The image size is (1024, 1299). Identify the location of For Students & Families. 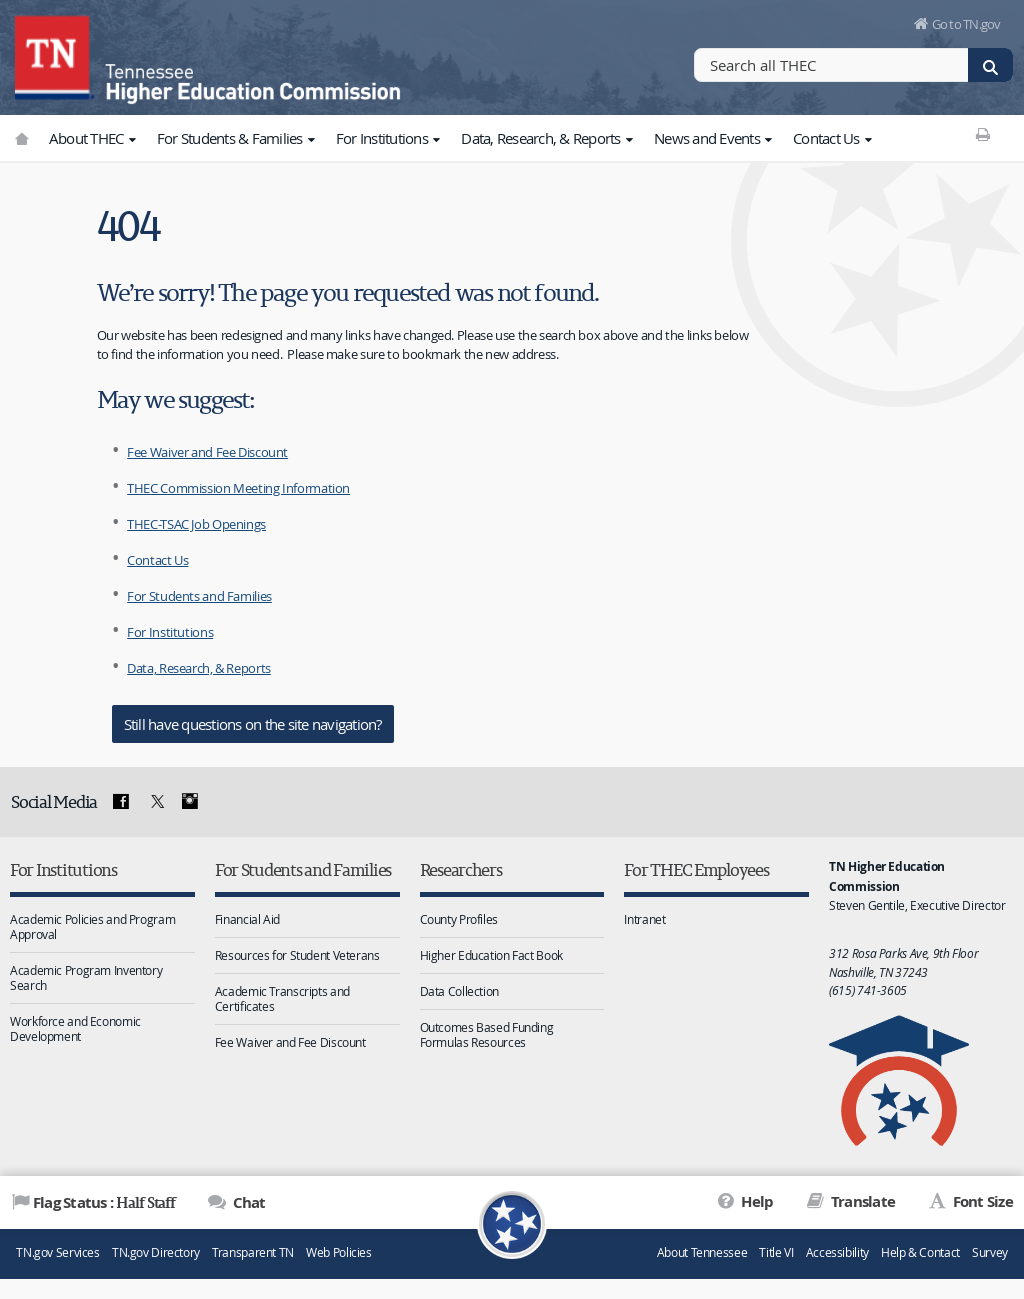
(238, 138).